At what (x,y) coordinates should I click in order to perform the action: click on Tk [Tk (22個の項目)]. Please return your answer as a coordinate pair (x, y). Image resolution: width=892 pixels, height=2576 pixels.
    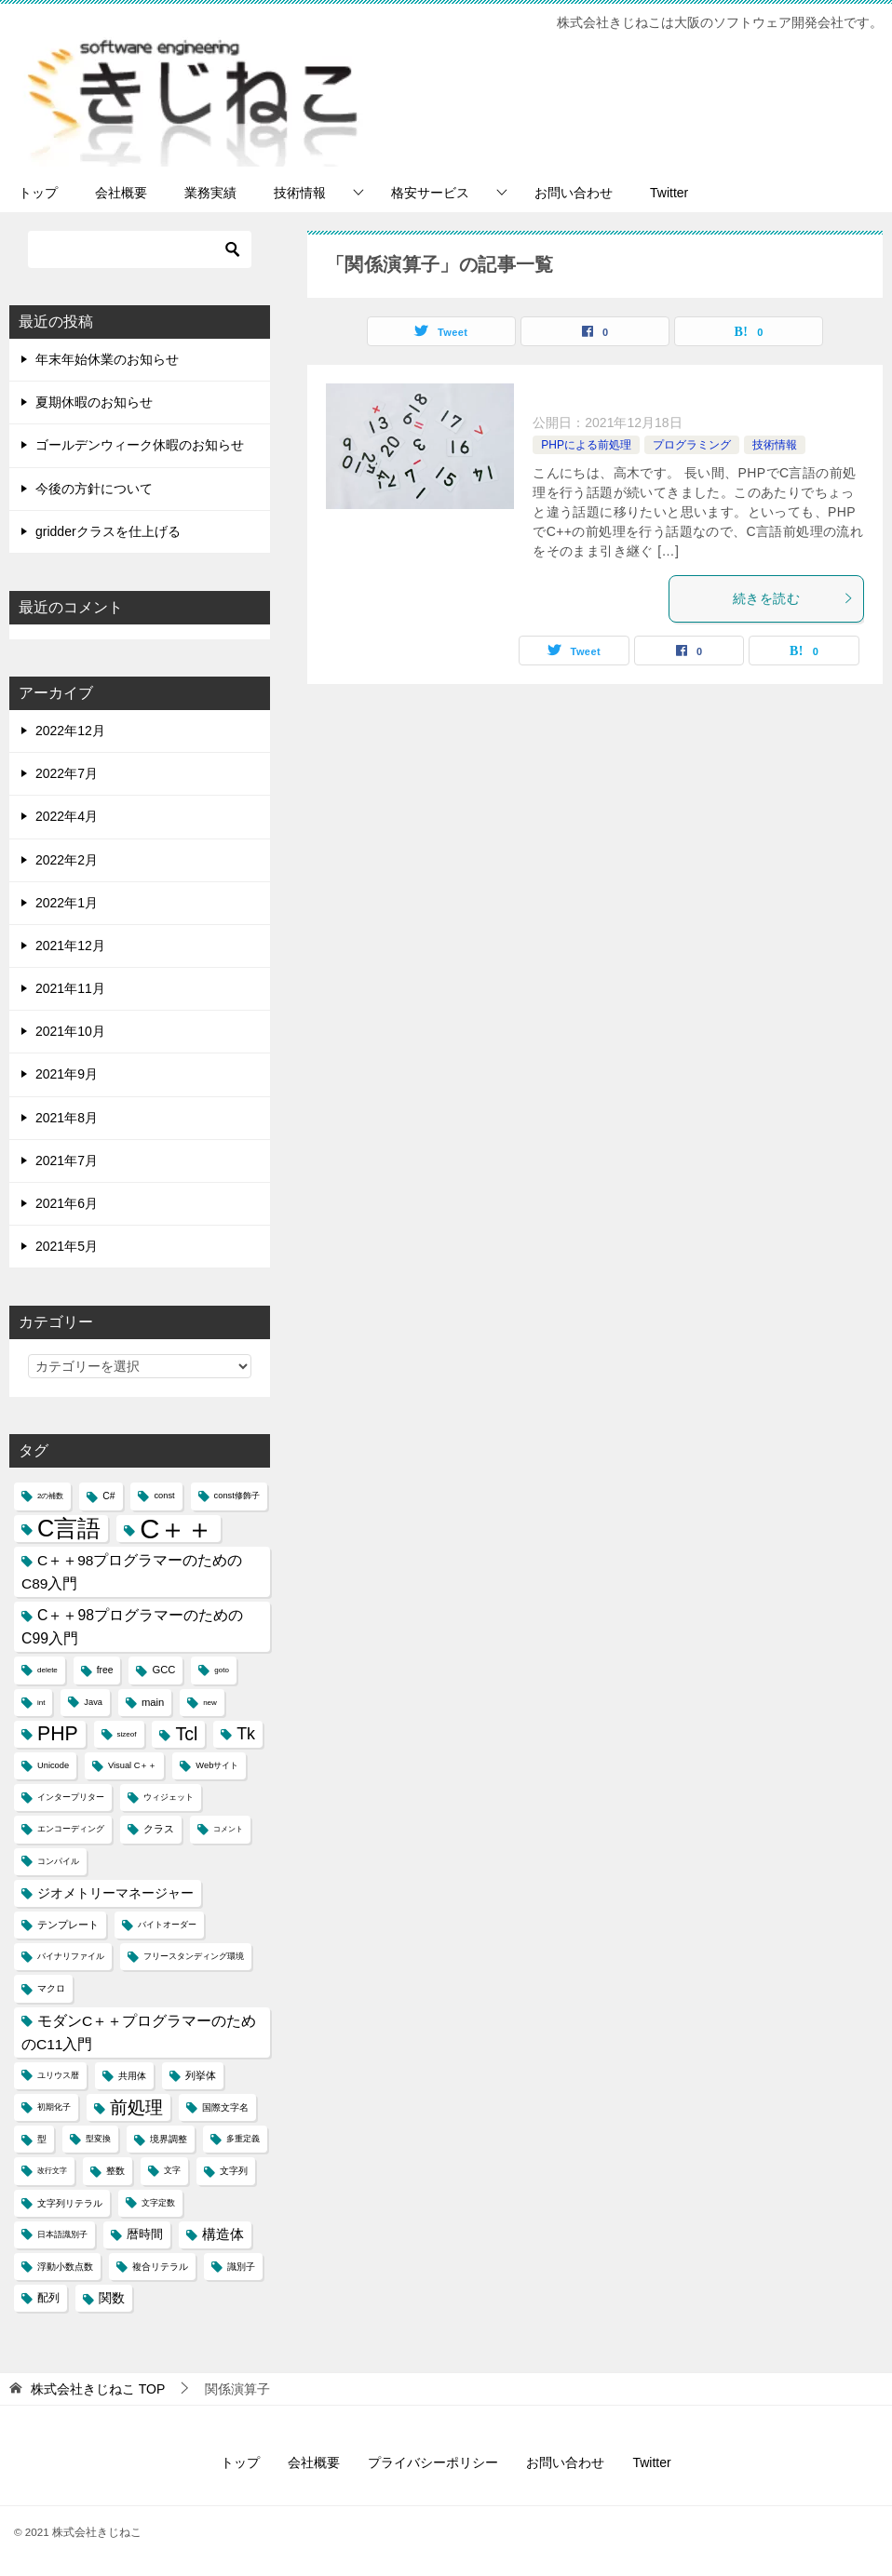
    Looking at the image, I should click on (246, 1733).